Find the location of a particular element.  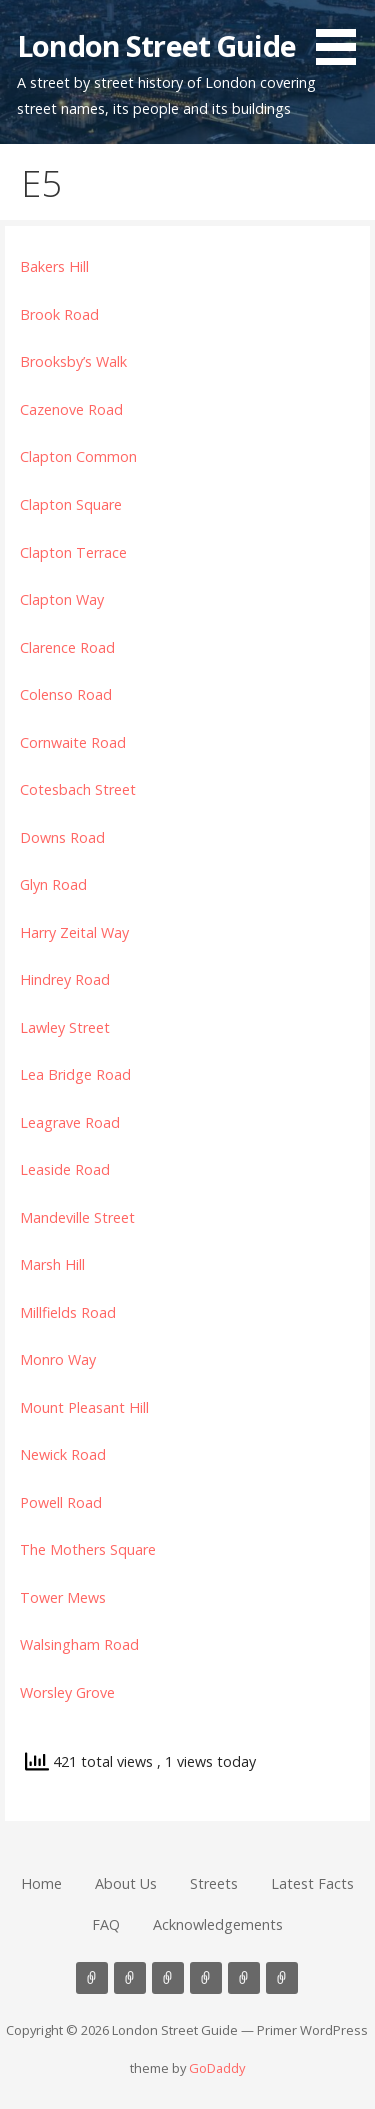

Lawley Street is located at coordinates (65, 1027).